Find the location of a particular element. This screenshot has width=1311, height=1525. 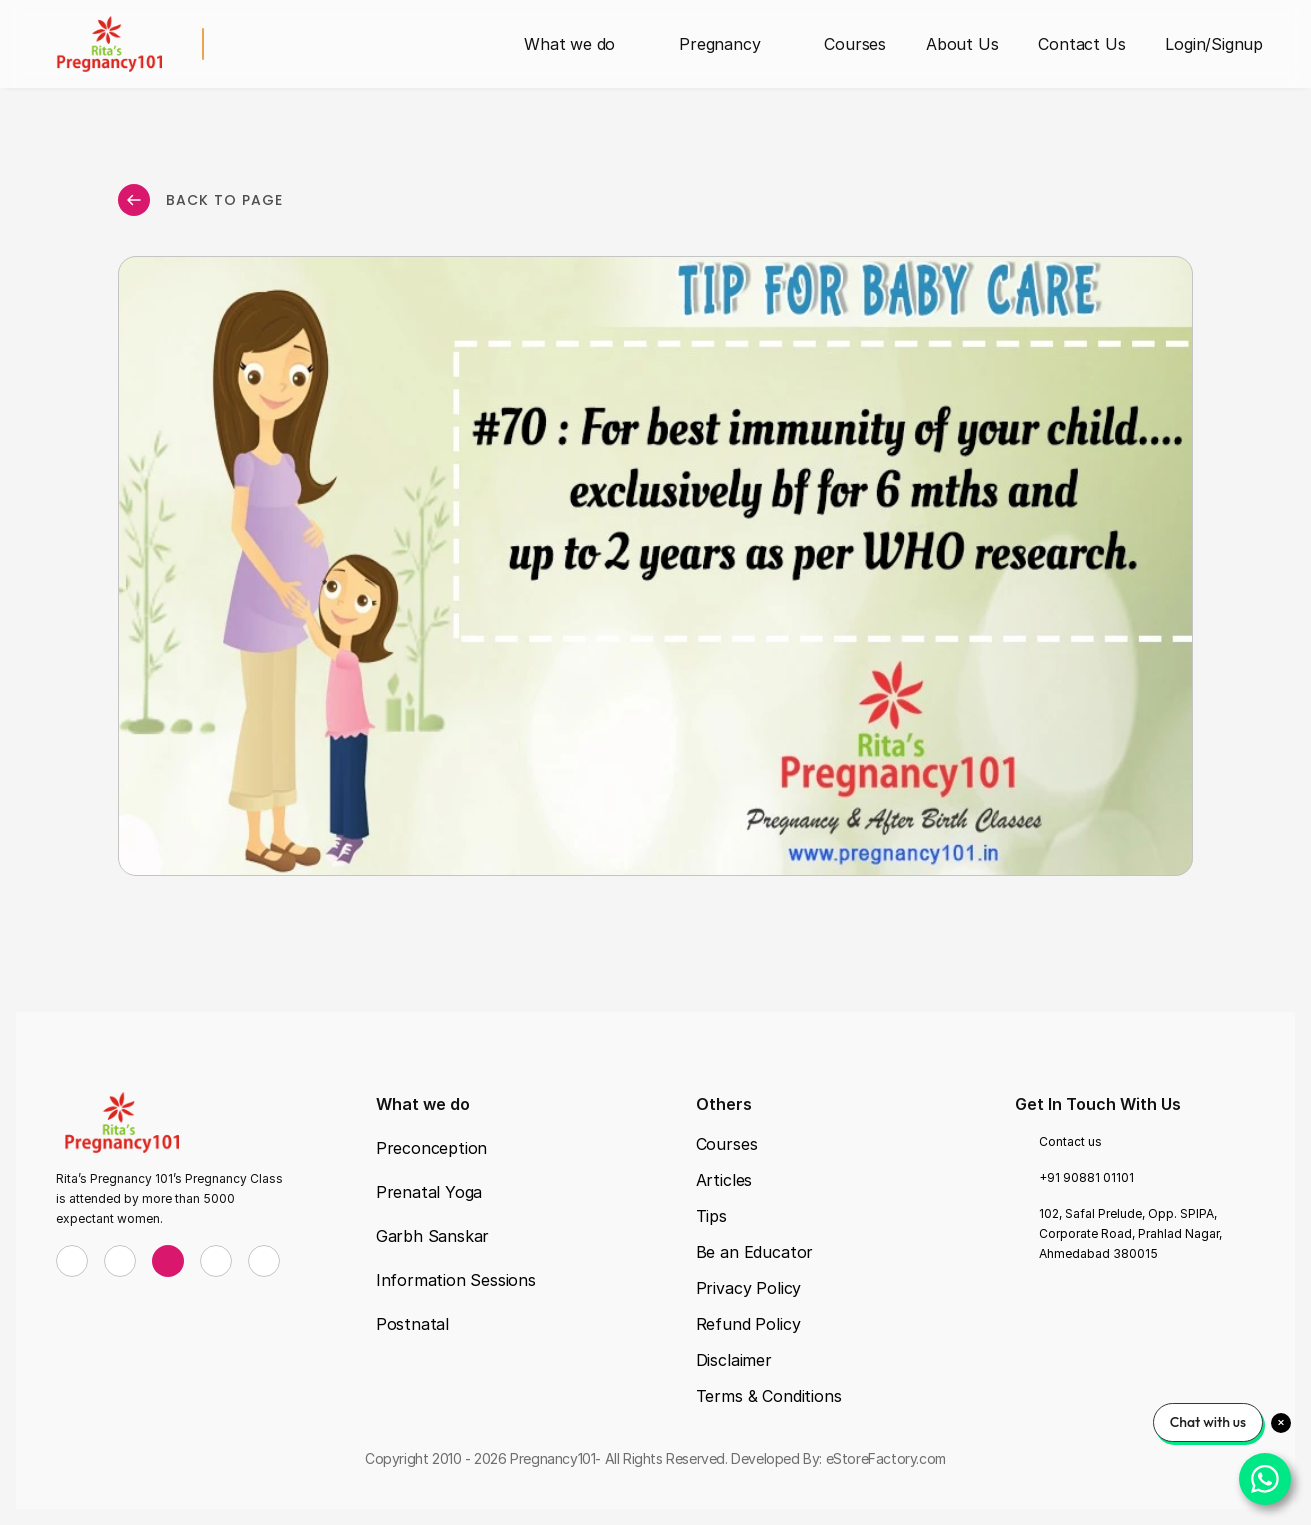

Be an Educator is located at coordinates (755, 1252).